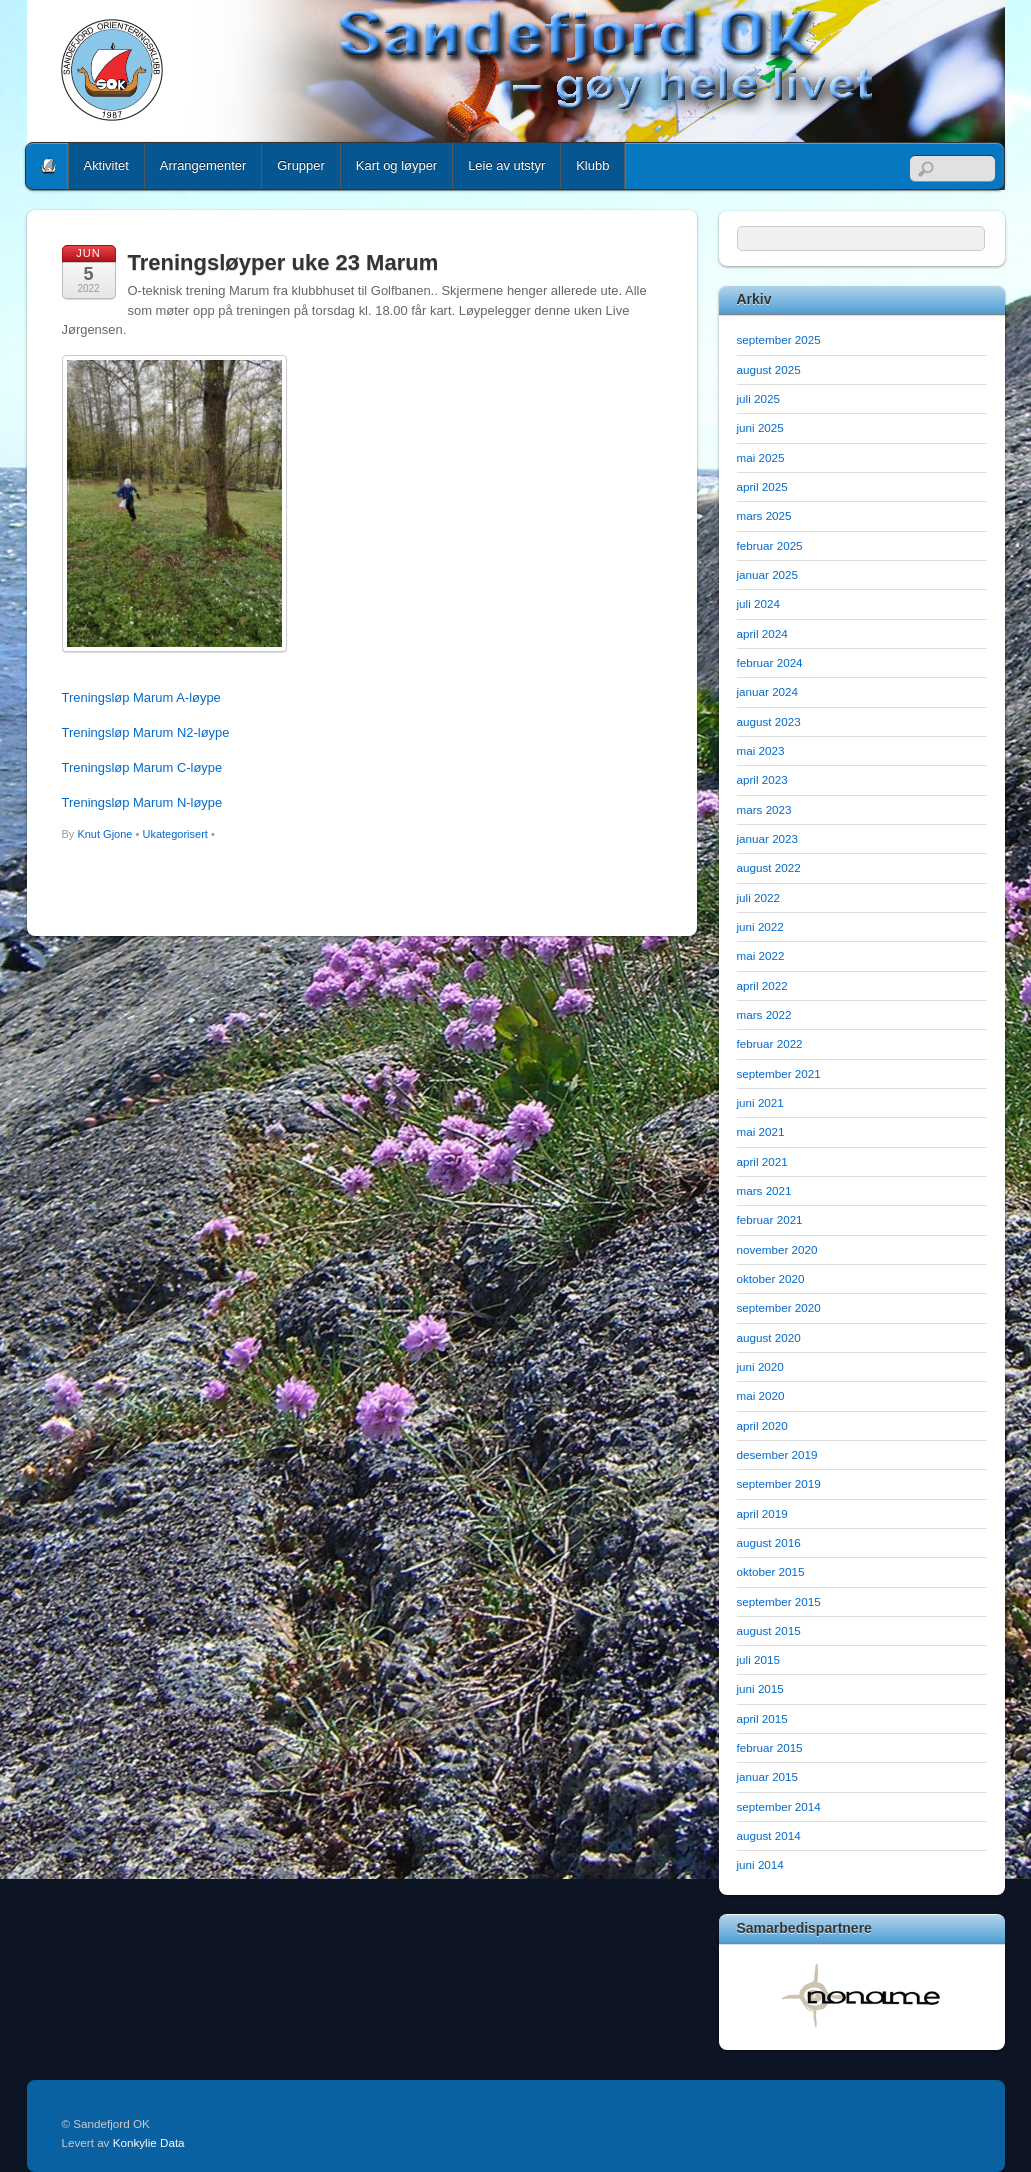 This screenshot has height=2172, width=1031. I want to click on Ukategorisert, so click(174, 834).